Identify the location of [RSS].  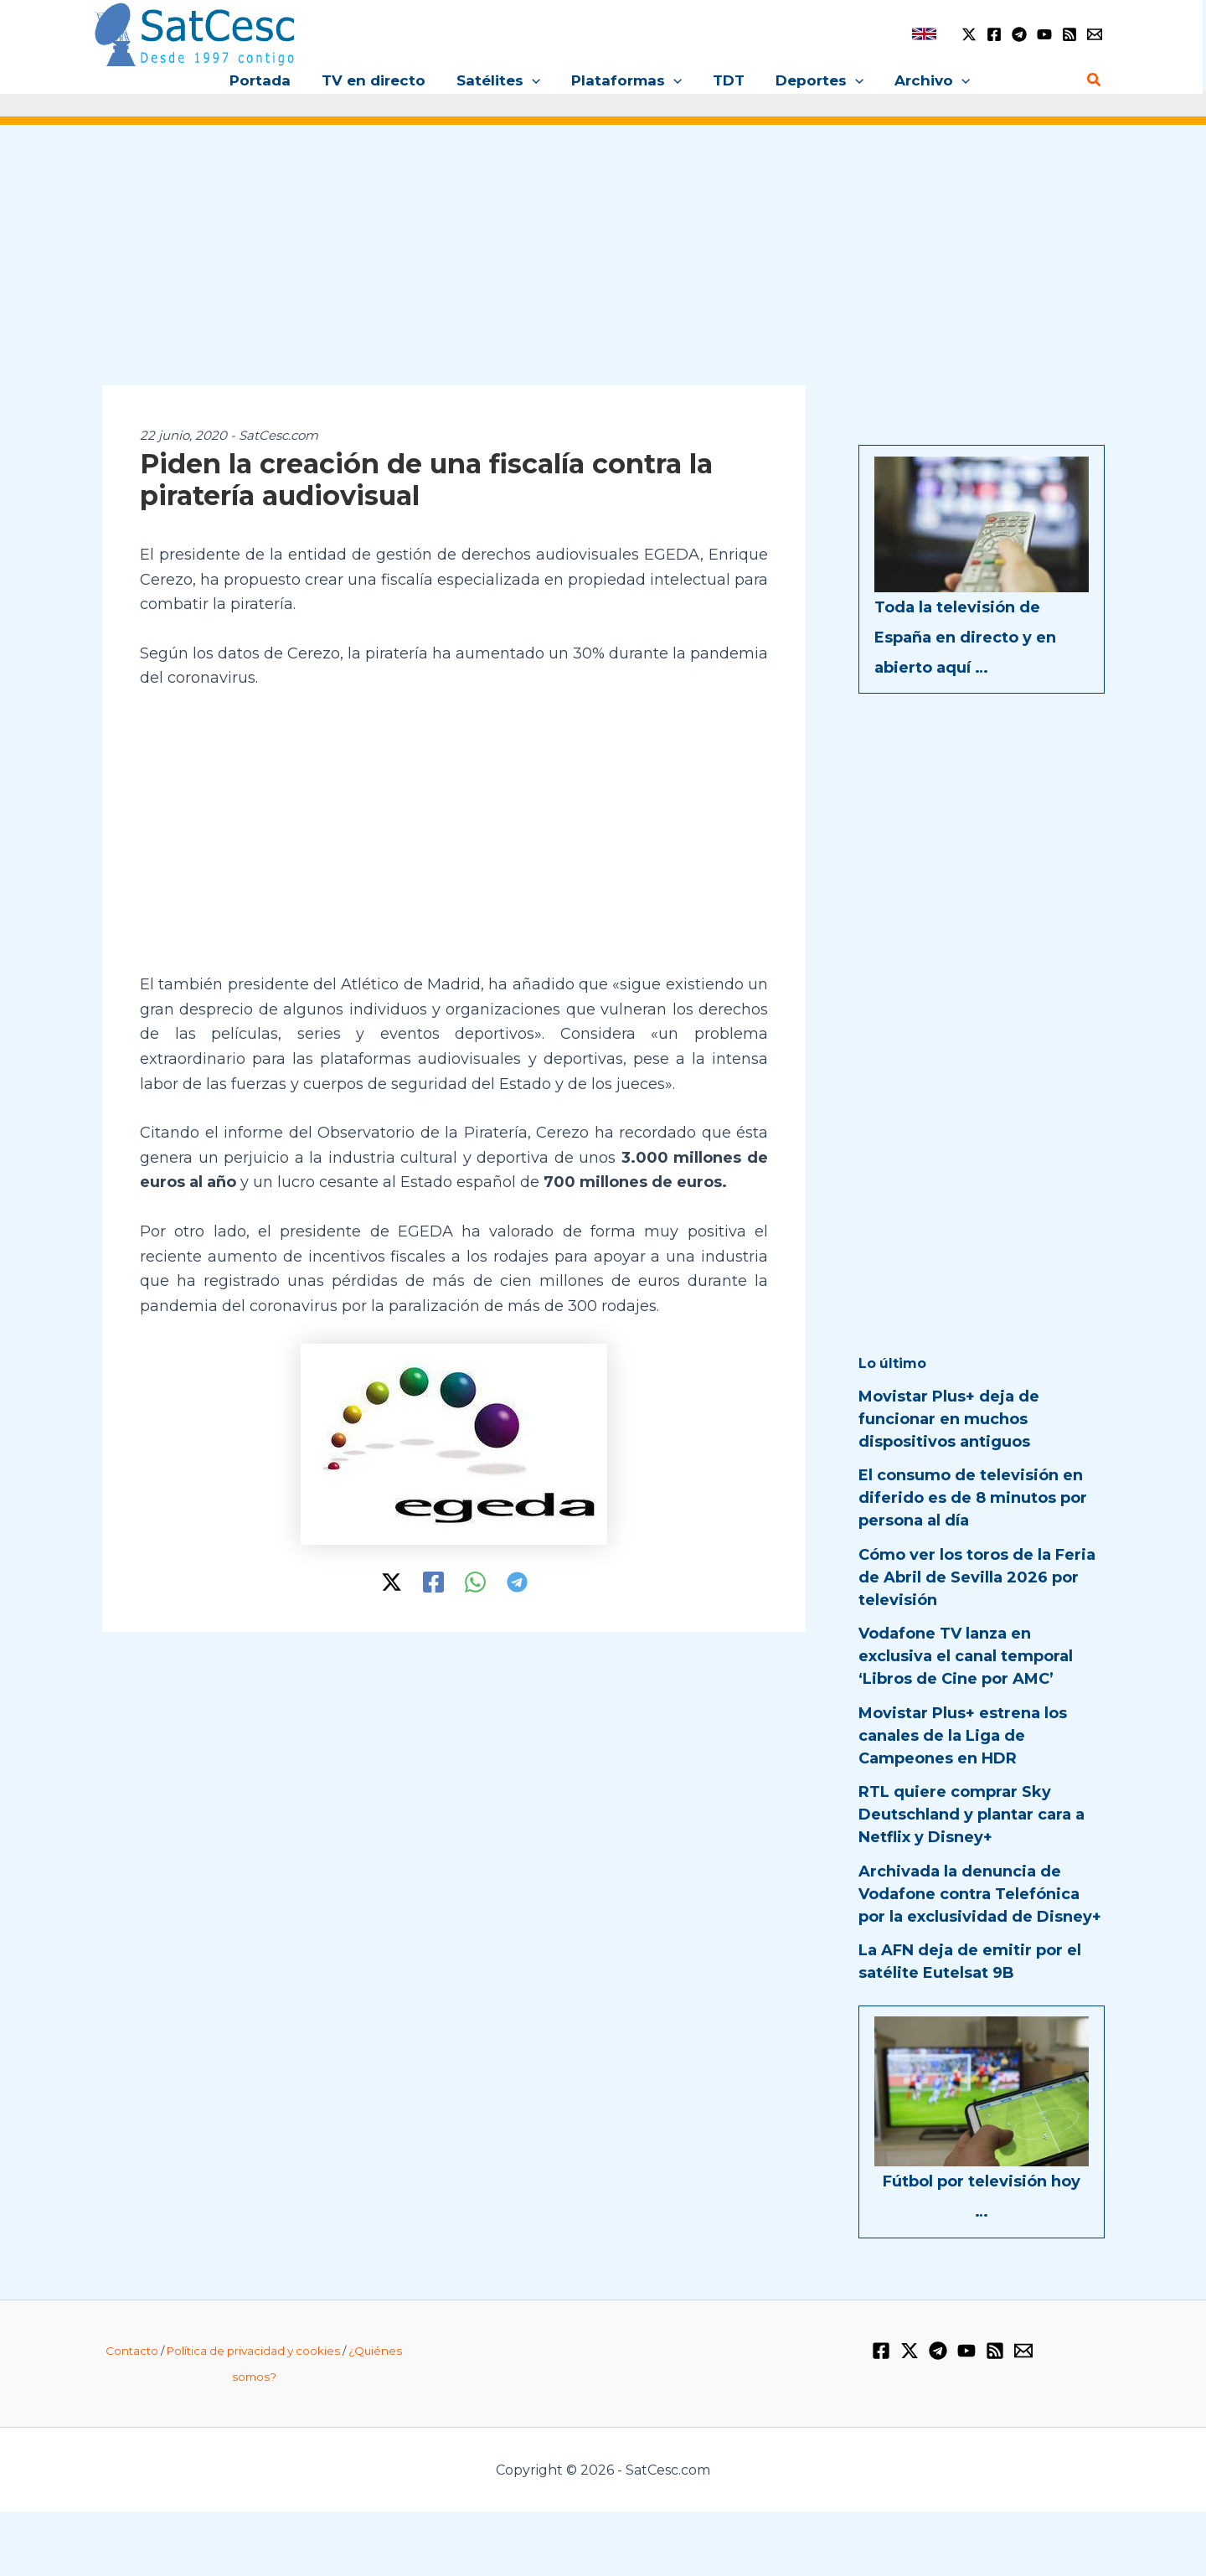
(1069, 34).